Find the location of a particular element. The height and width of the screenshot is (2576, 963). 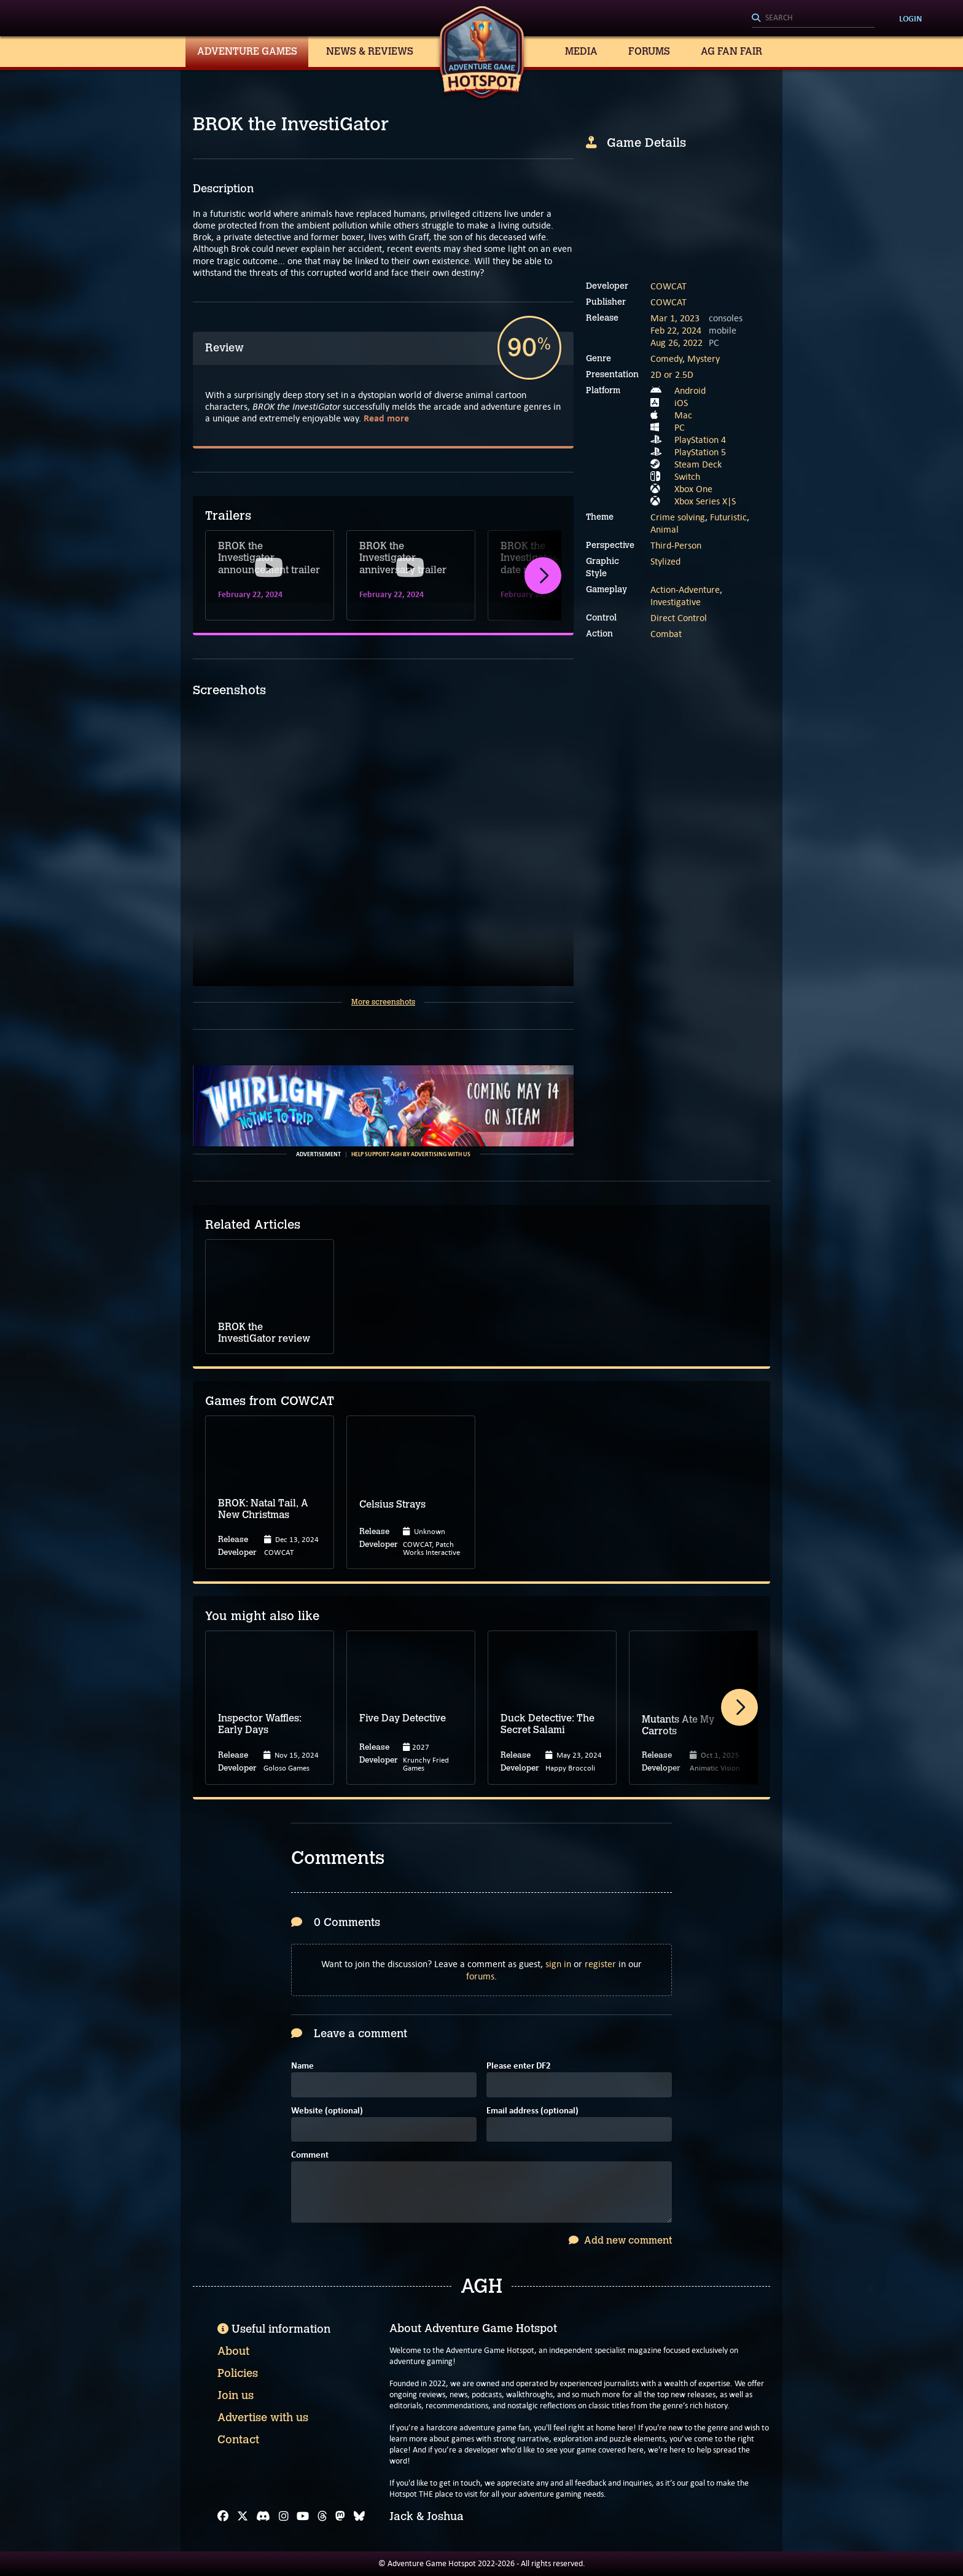

register is located at coordinates (600, 1964).